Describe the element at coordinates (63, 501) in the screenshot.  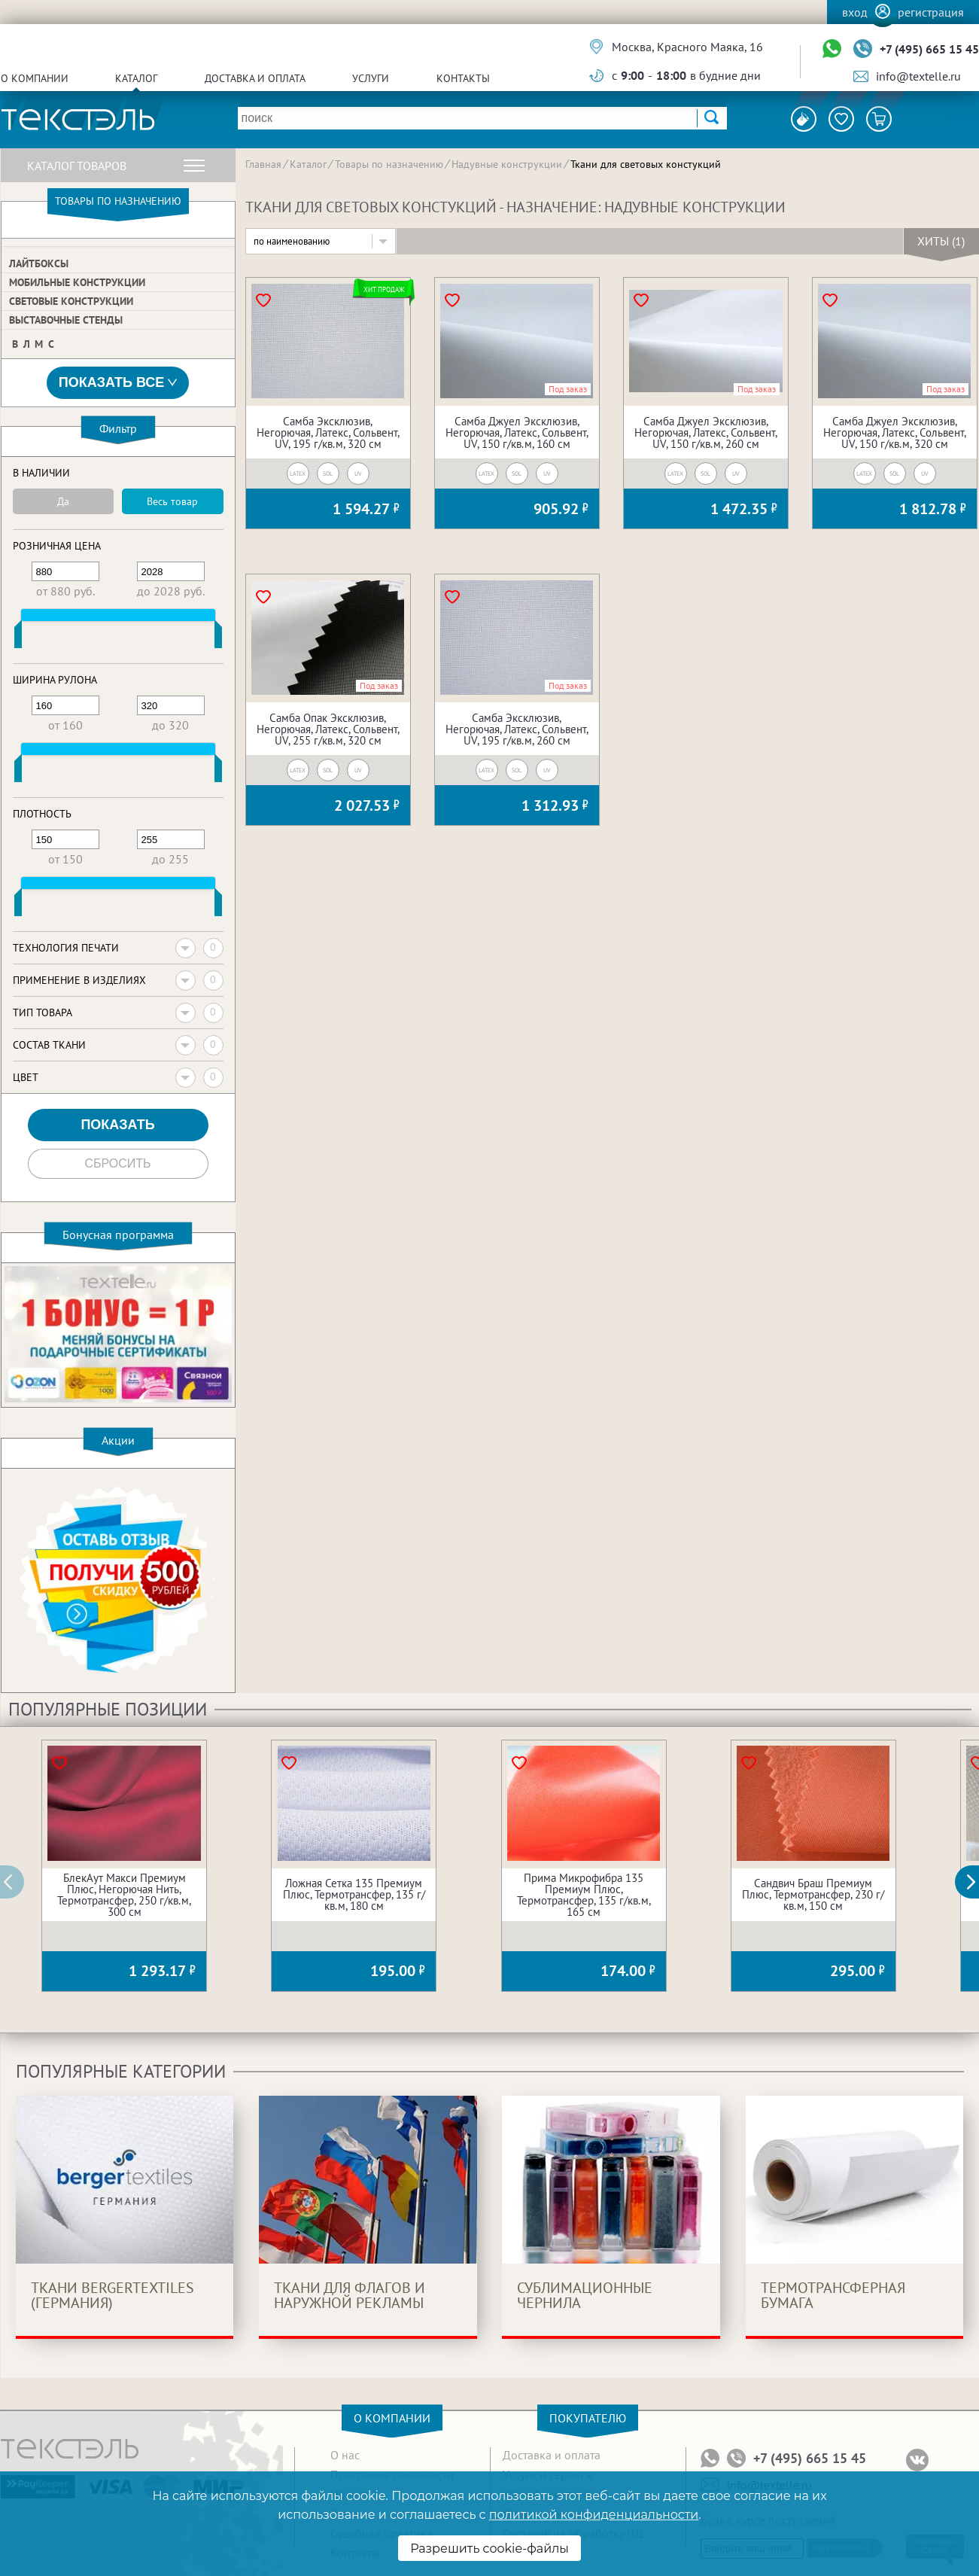
I see `Да` at that location.